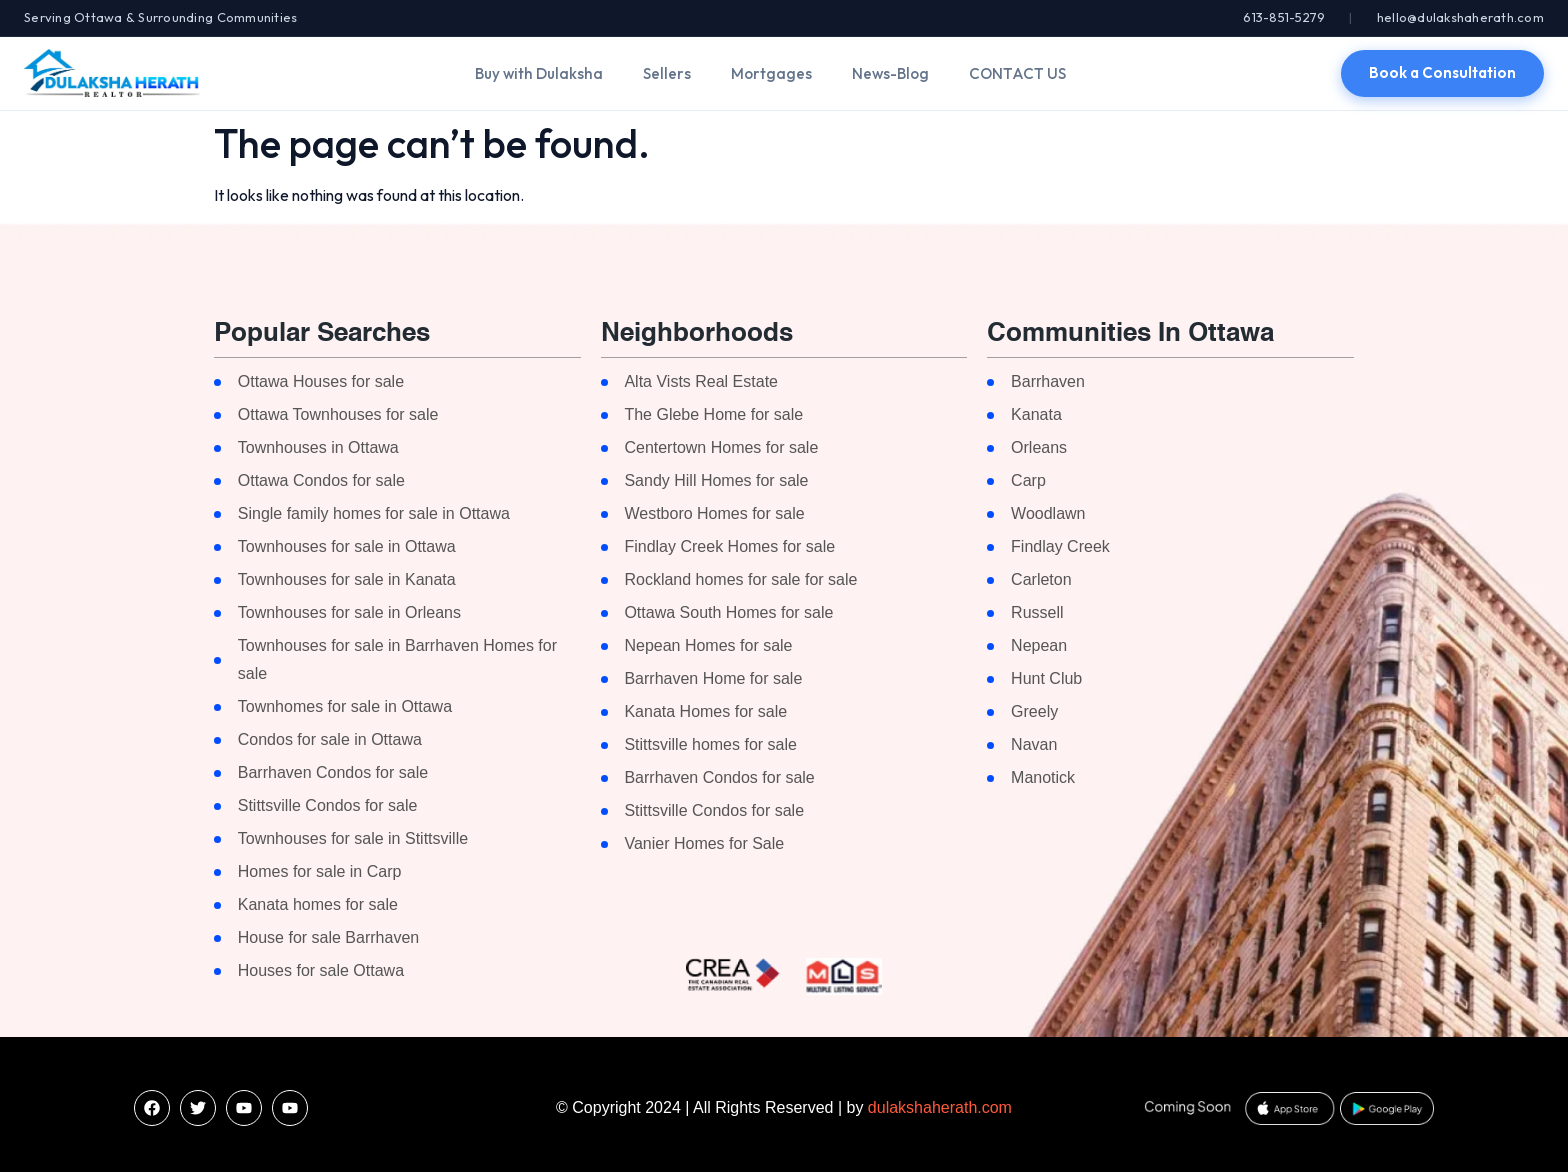  Describe the element at coordinates (940, 1107) in the screenshot. I see `dulakshaherath.com` at that location.